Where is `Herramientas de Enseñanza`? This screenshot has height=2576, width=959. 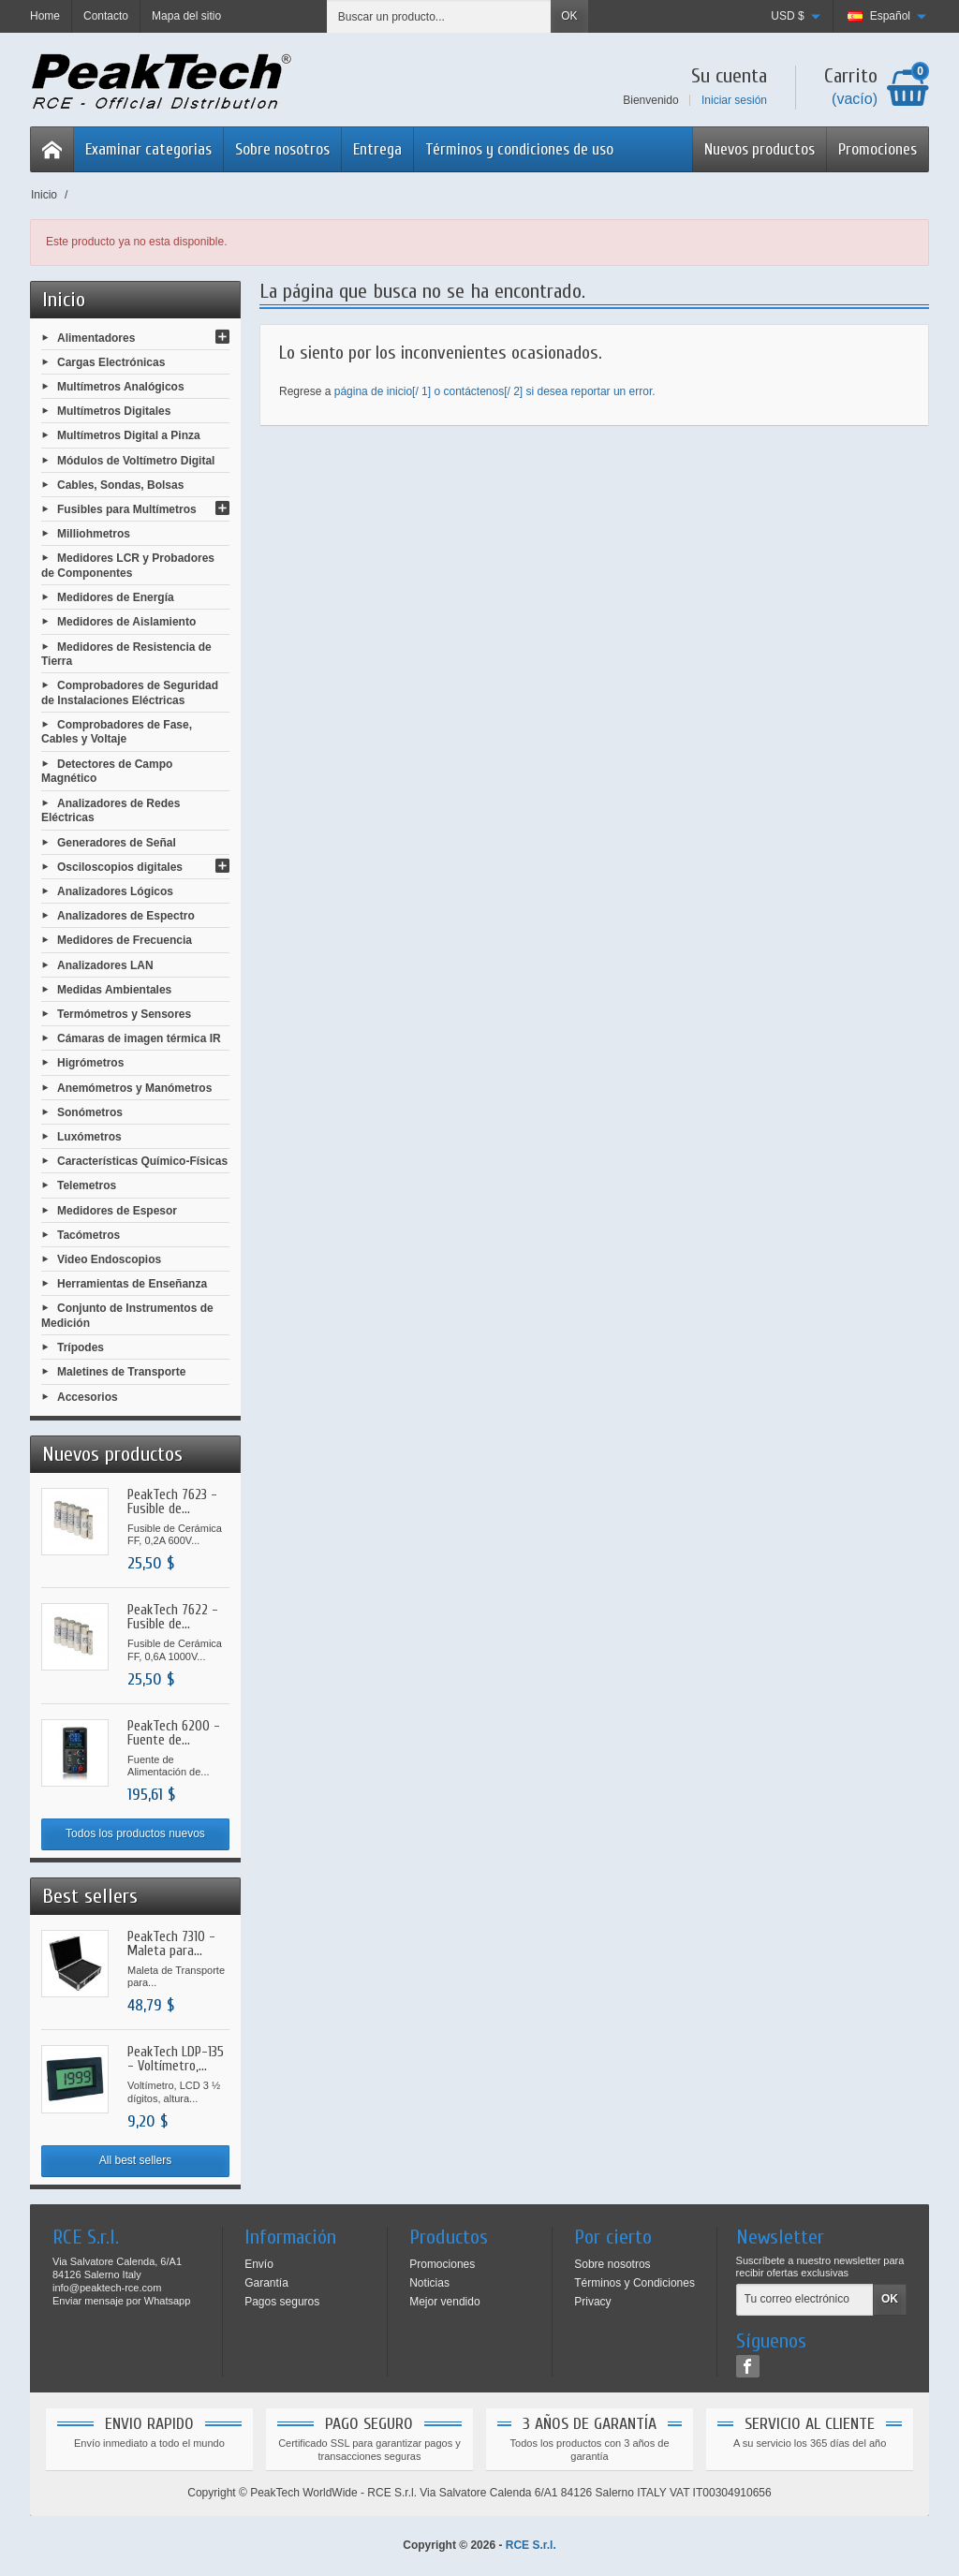
Herramientas de Enseñanza is located at coordinates (132, 1283).